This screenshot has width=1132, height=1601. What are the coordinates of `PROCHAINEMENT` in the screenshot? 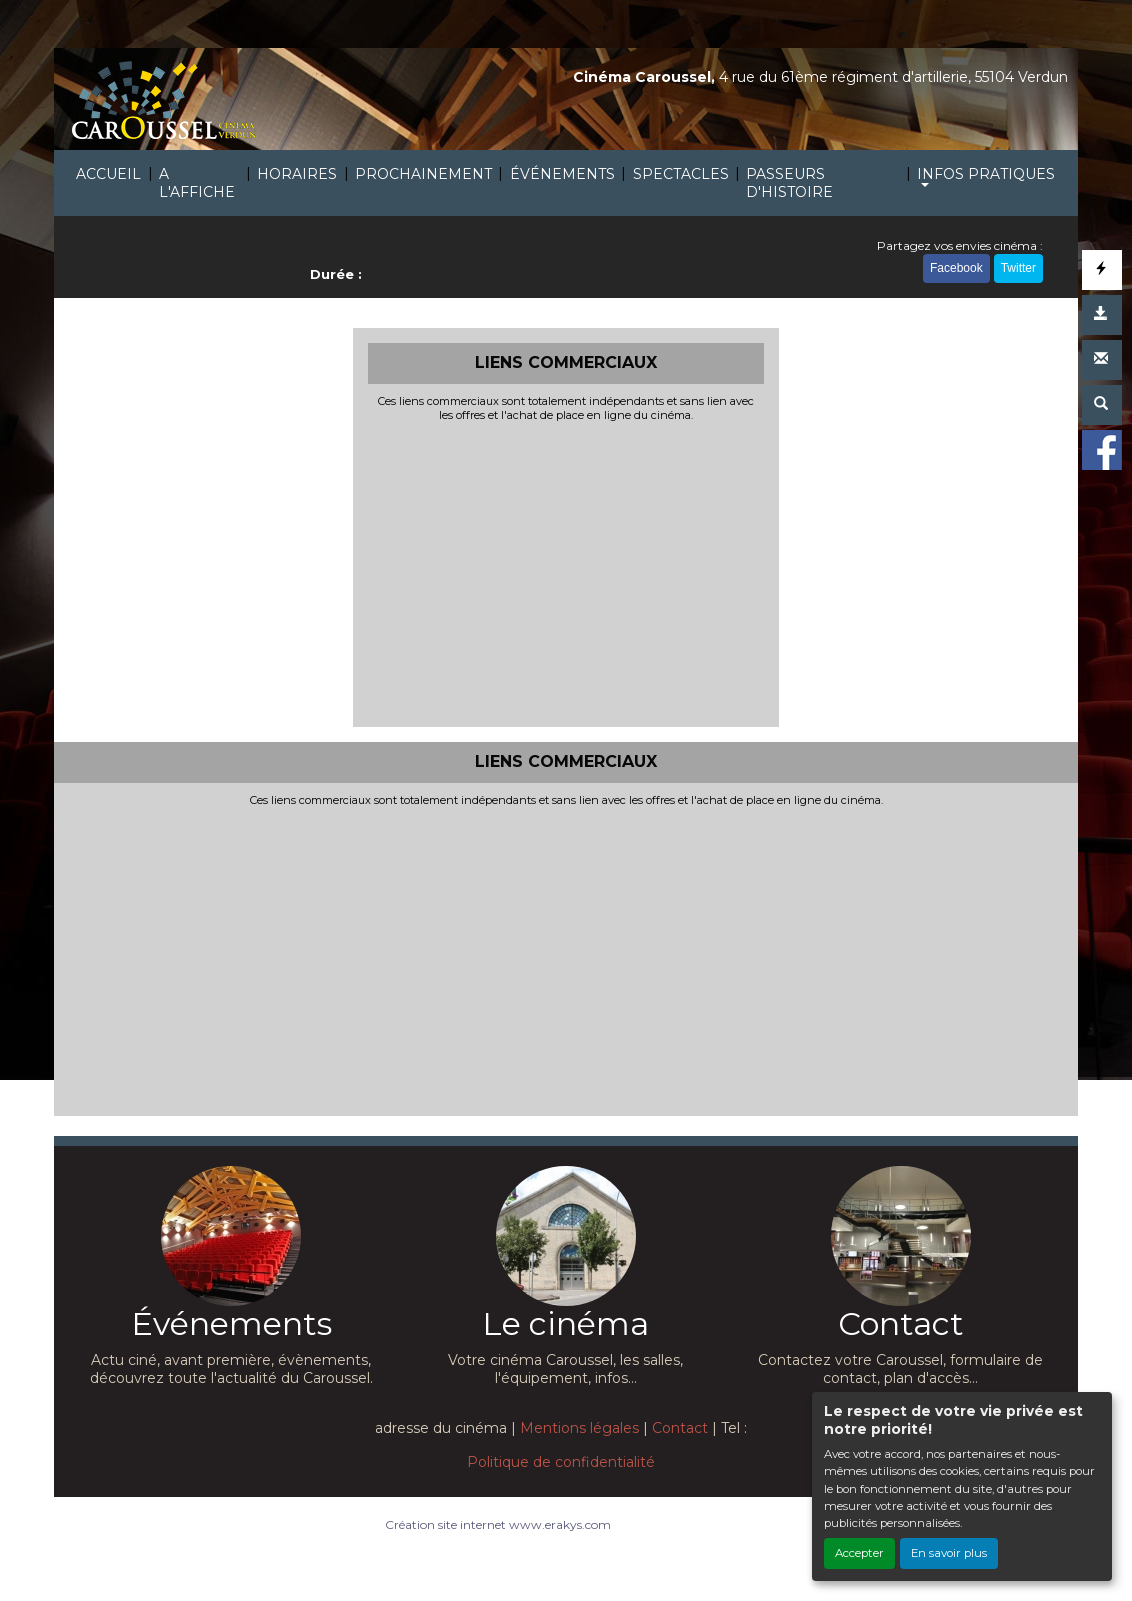 It's located at (423, 174).